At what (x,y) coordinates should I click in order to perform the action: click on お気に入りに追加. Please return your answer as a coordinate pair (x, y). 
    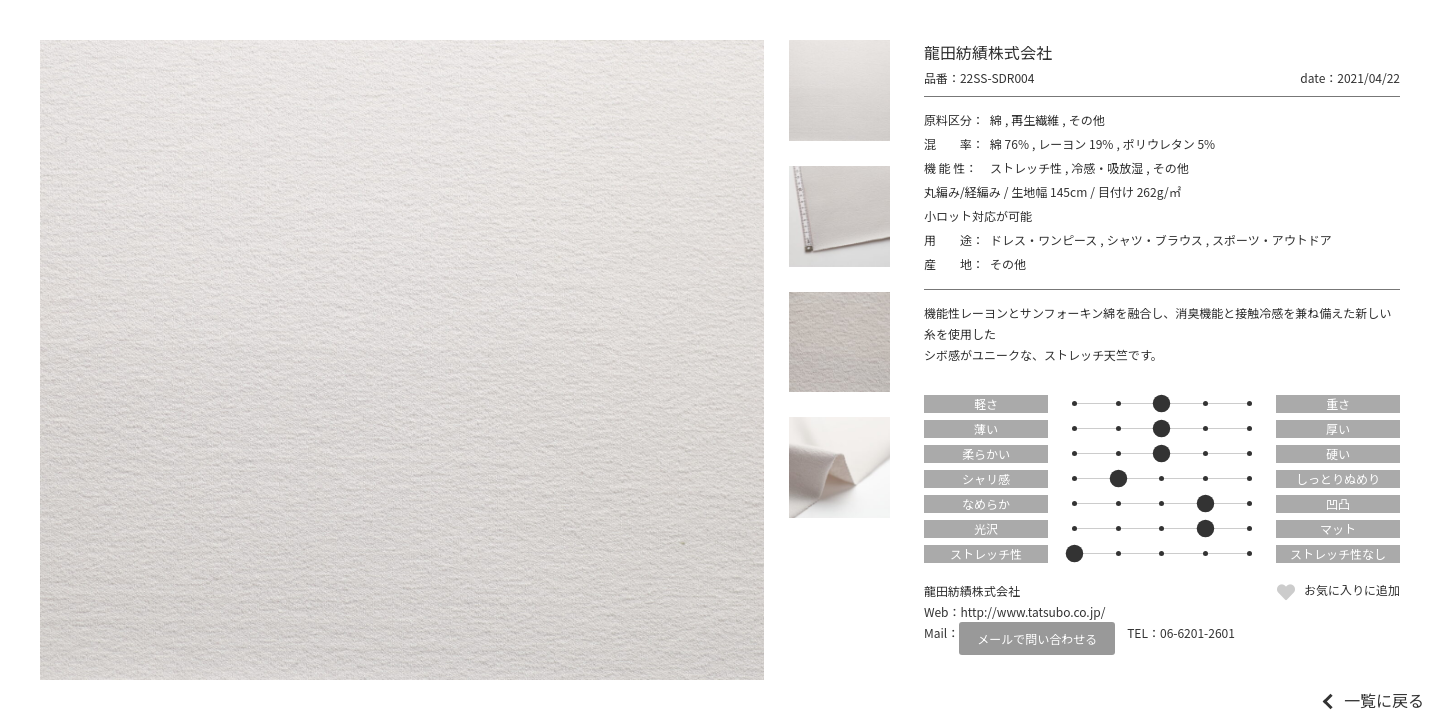
    Looking at the image, I should click on (1352, 589).